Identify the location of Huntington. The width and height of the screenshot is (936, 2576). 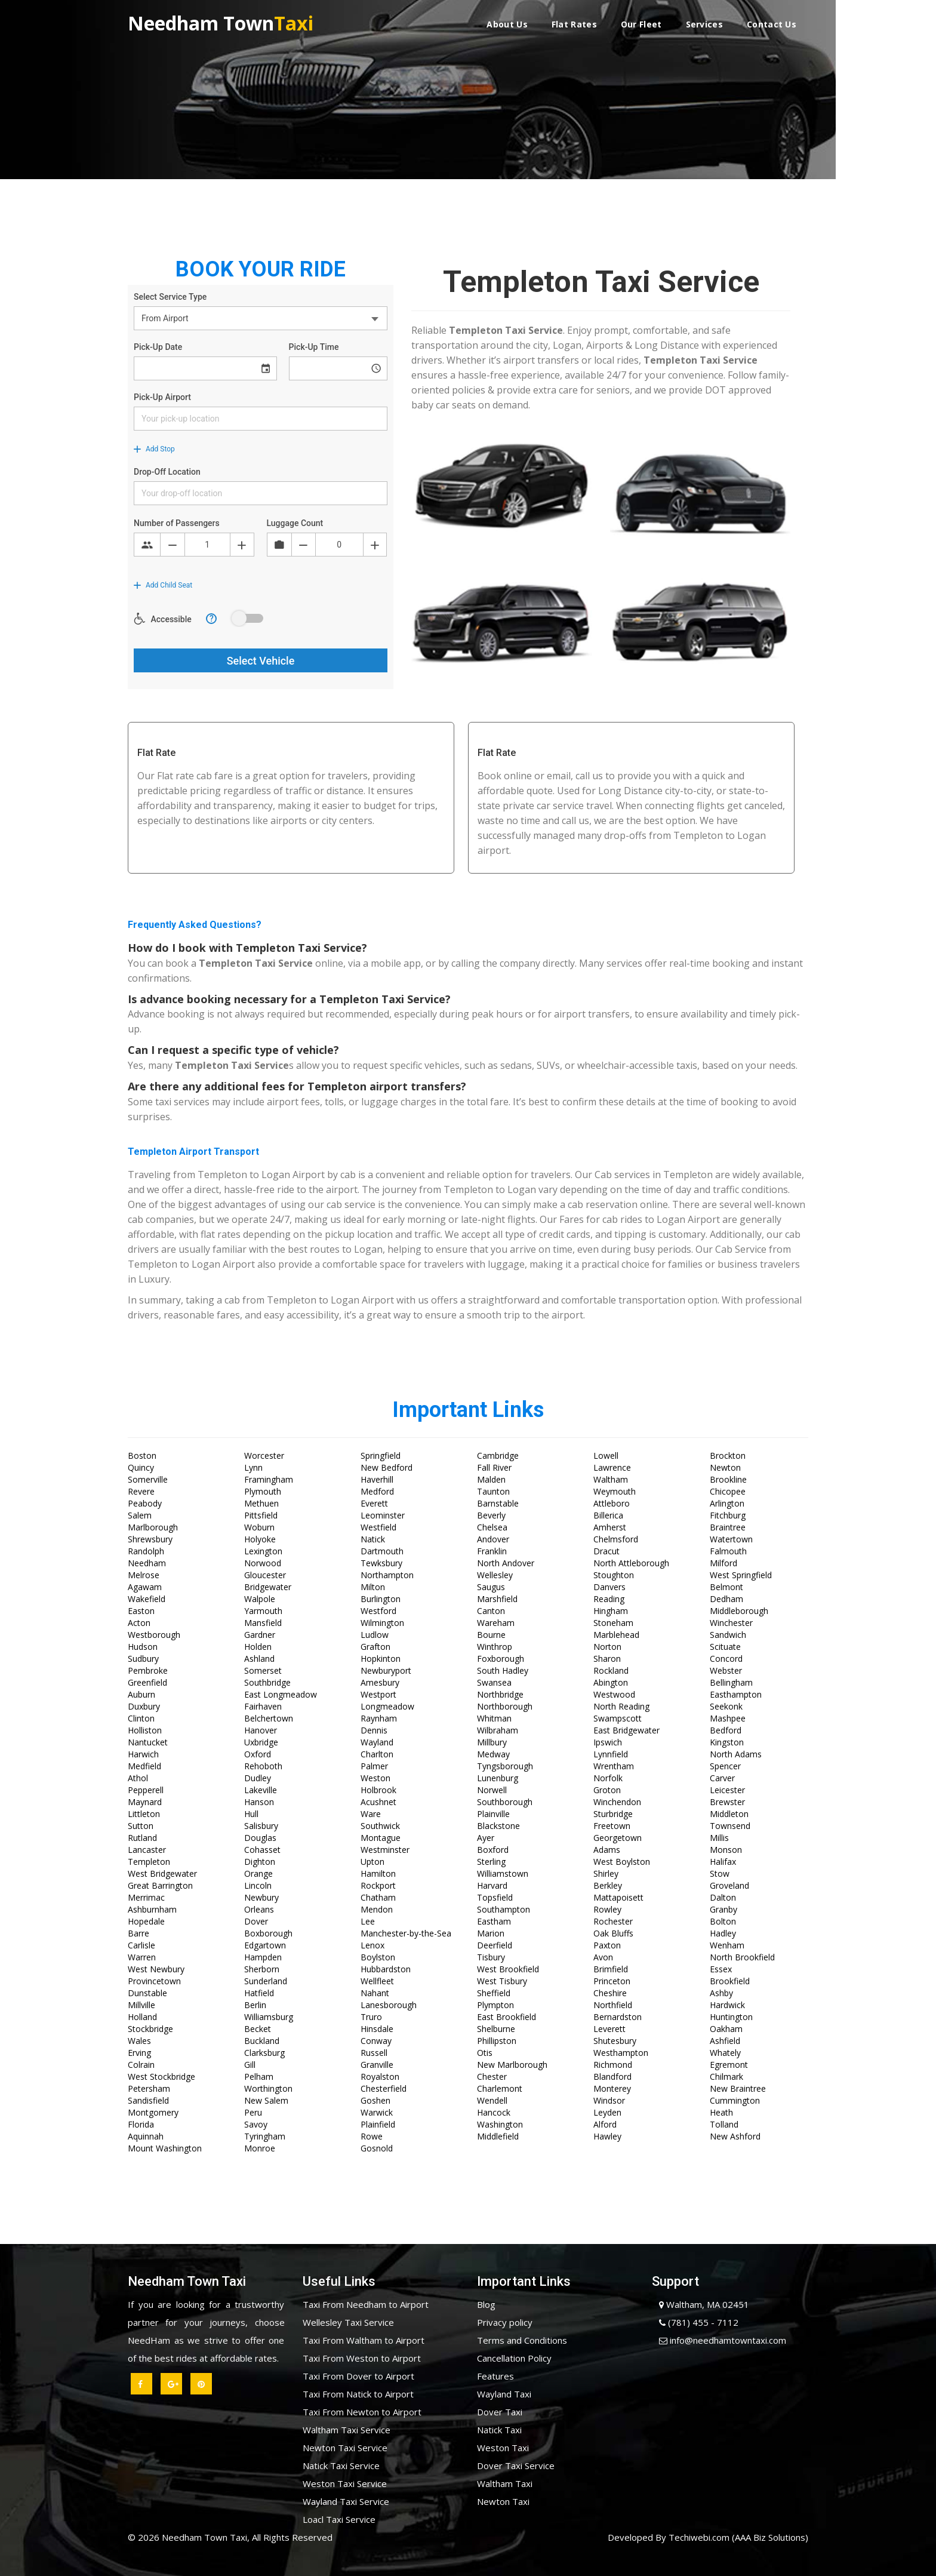
(731, 2016).